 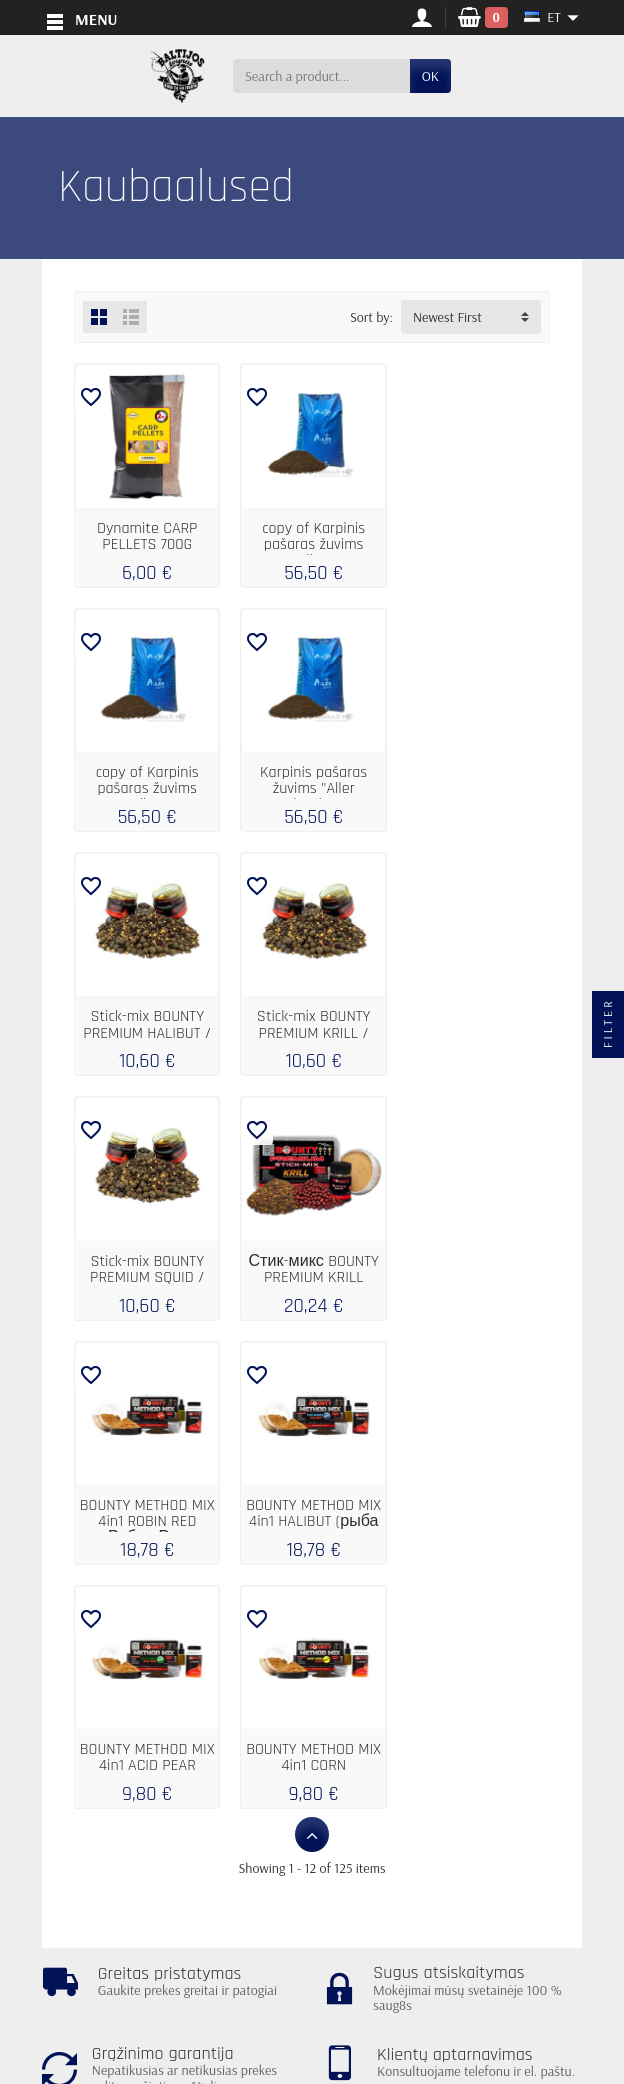 I want to click on [Search a product], so click(x=321, y=76).